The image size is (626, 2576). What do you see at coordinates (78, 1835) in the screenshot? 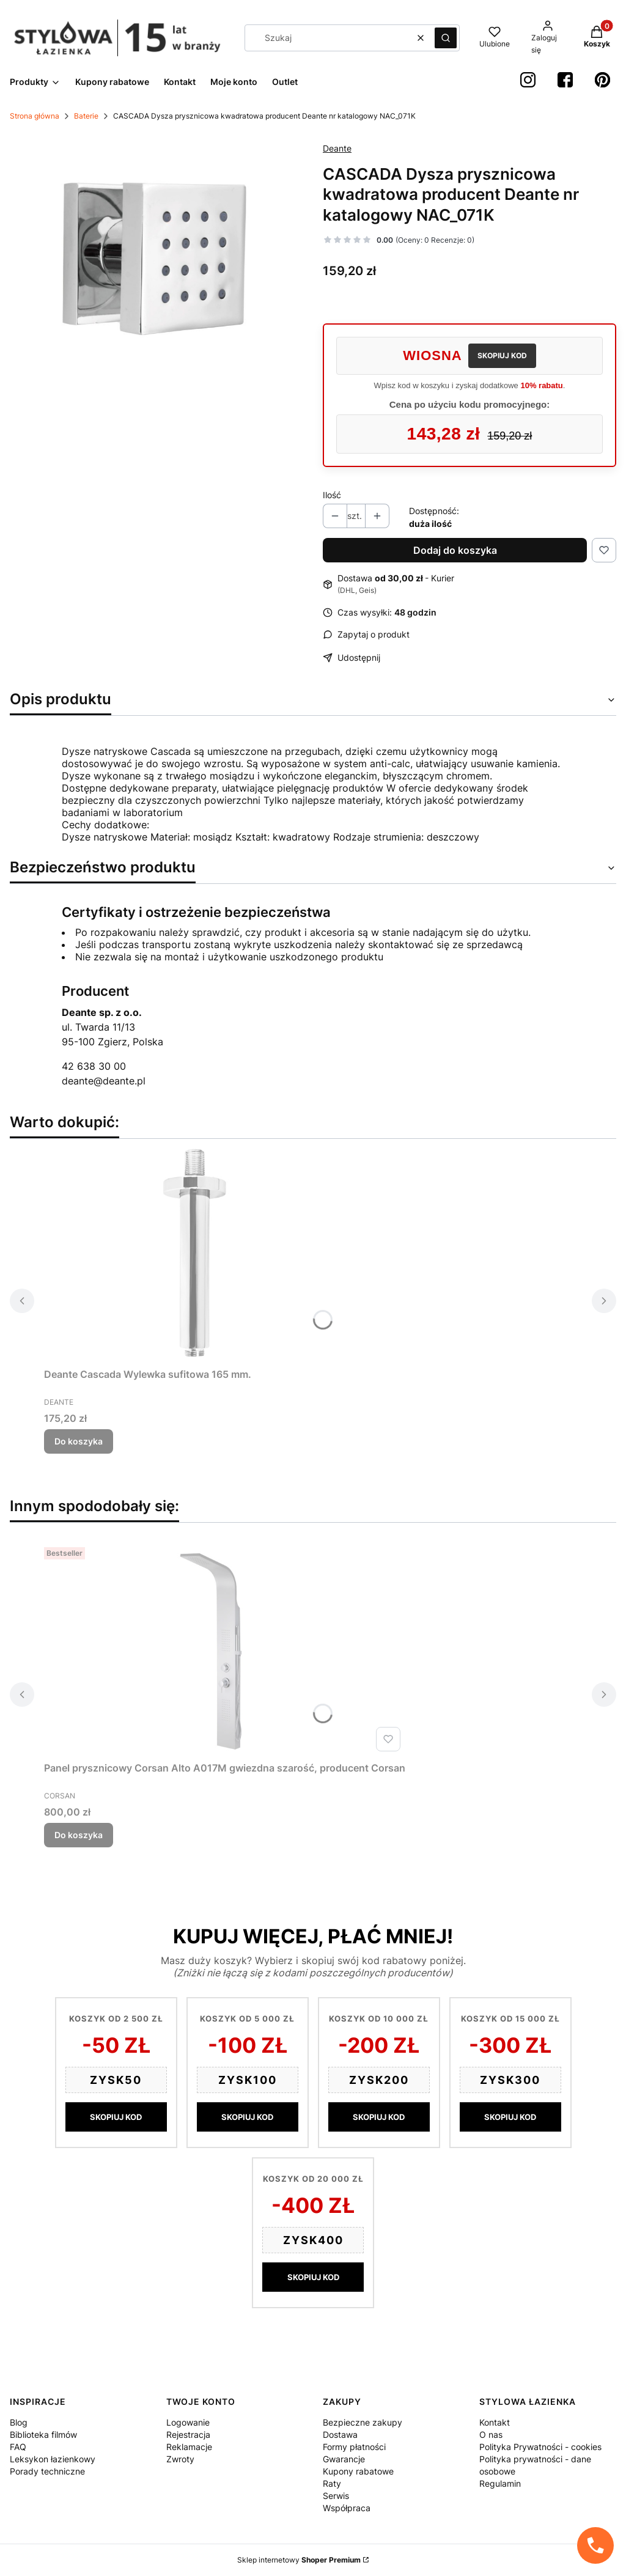
I see `Do koszyka [Do koszyka Panel prysznicowy Corsan Alto A017M gwiezdna szarość, producent Corsan]` at bounding box center [78, 1835].